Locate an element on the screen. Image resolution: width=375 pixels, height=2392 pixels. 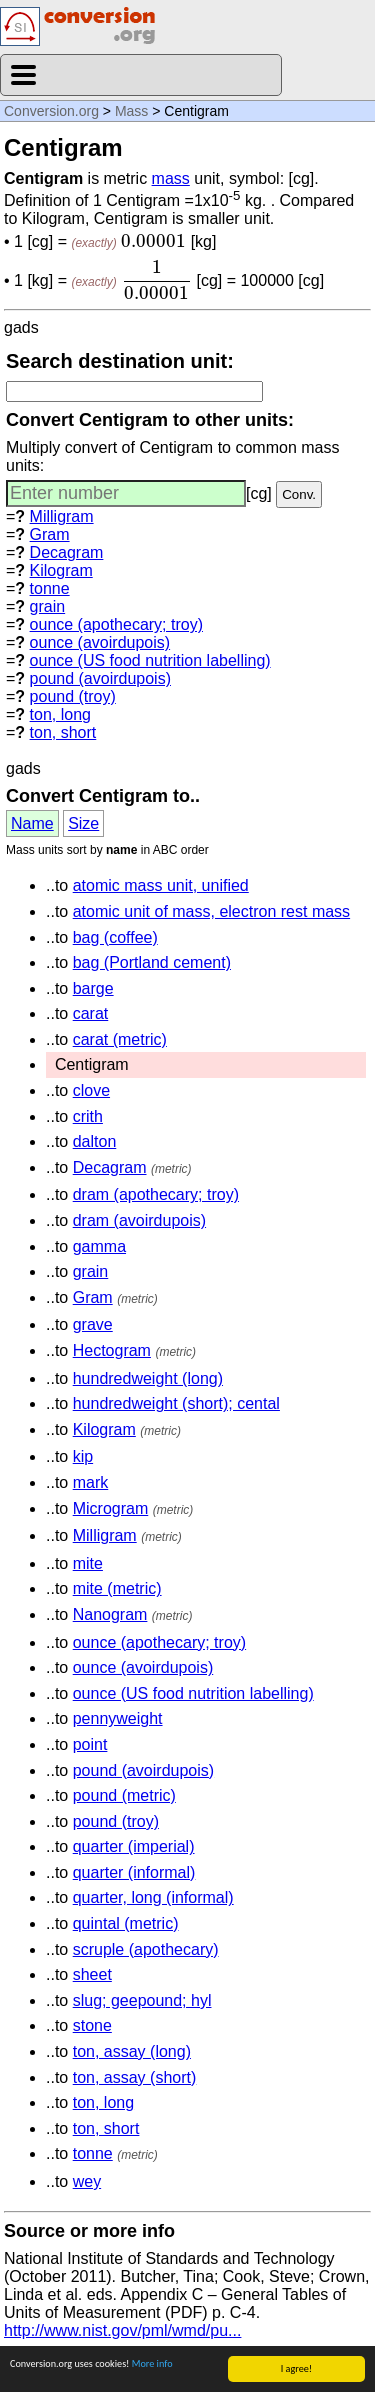
mass is located at coordinates (171, 178).